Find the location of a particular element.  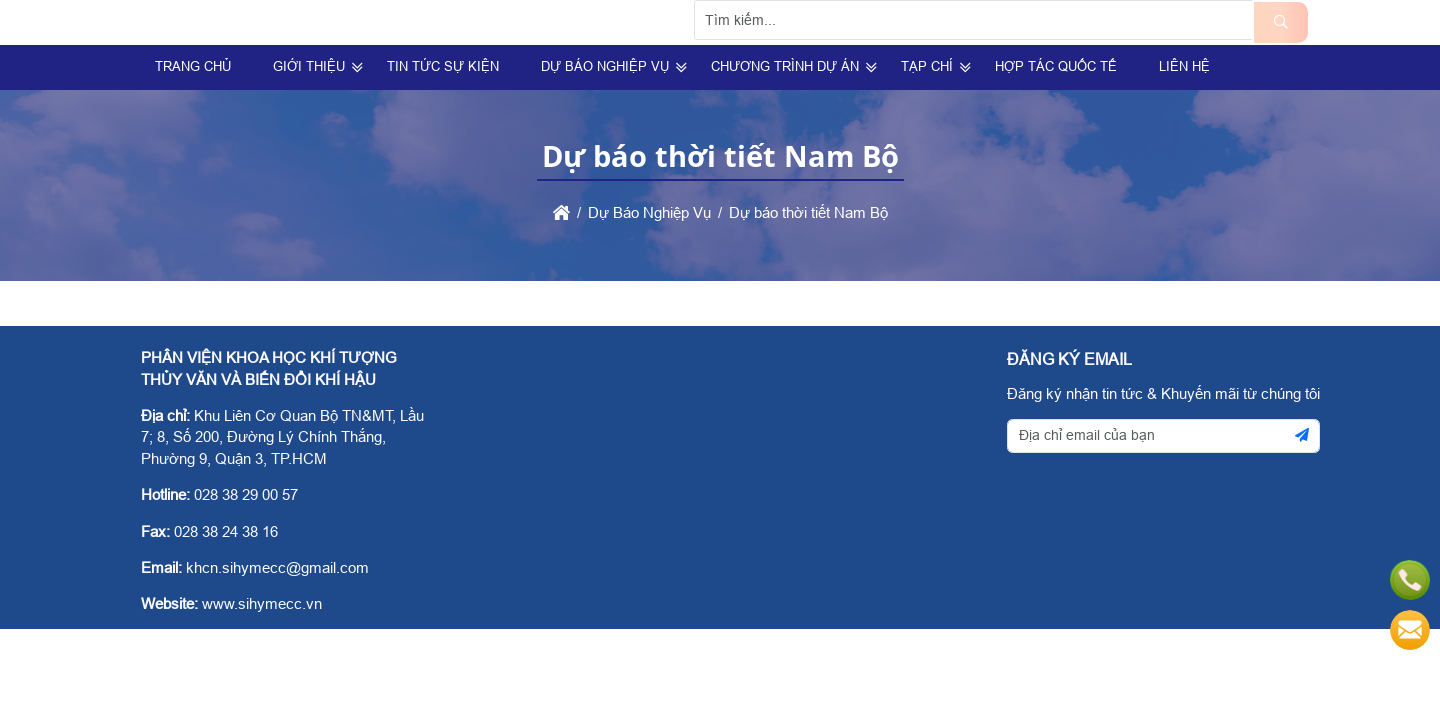

Trang Chủ is located at coordinates (193, 115).